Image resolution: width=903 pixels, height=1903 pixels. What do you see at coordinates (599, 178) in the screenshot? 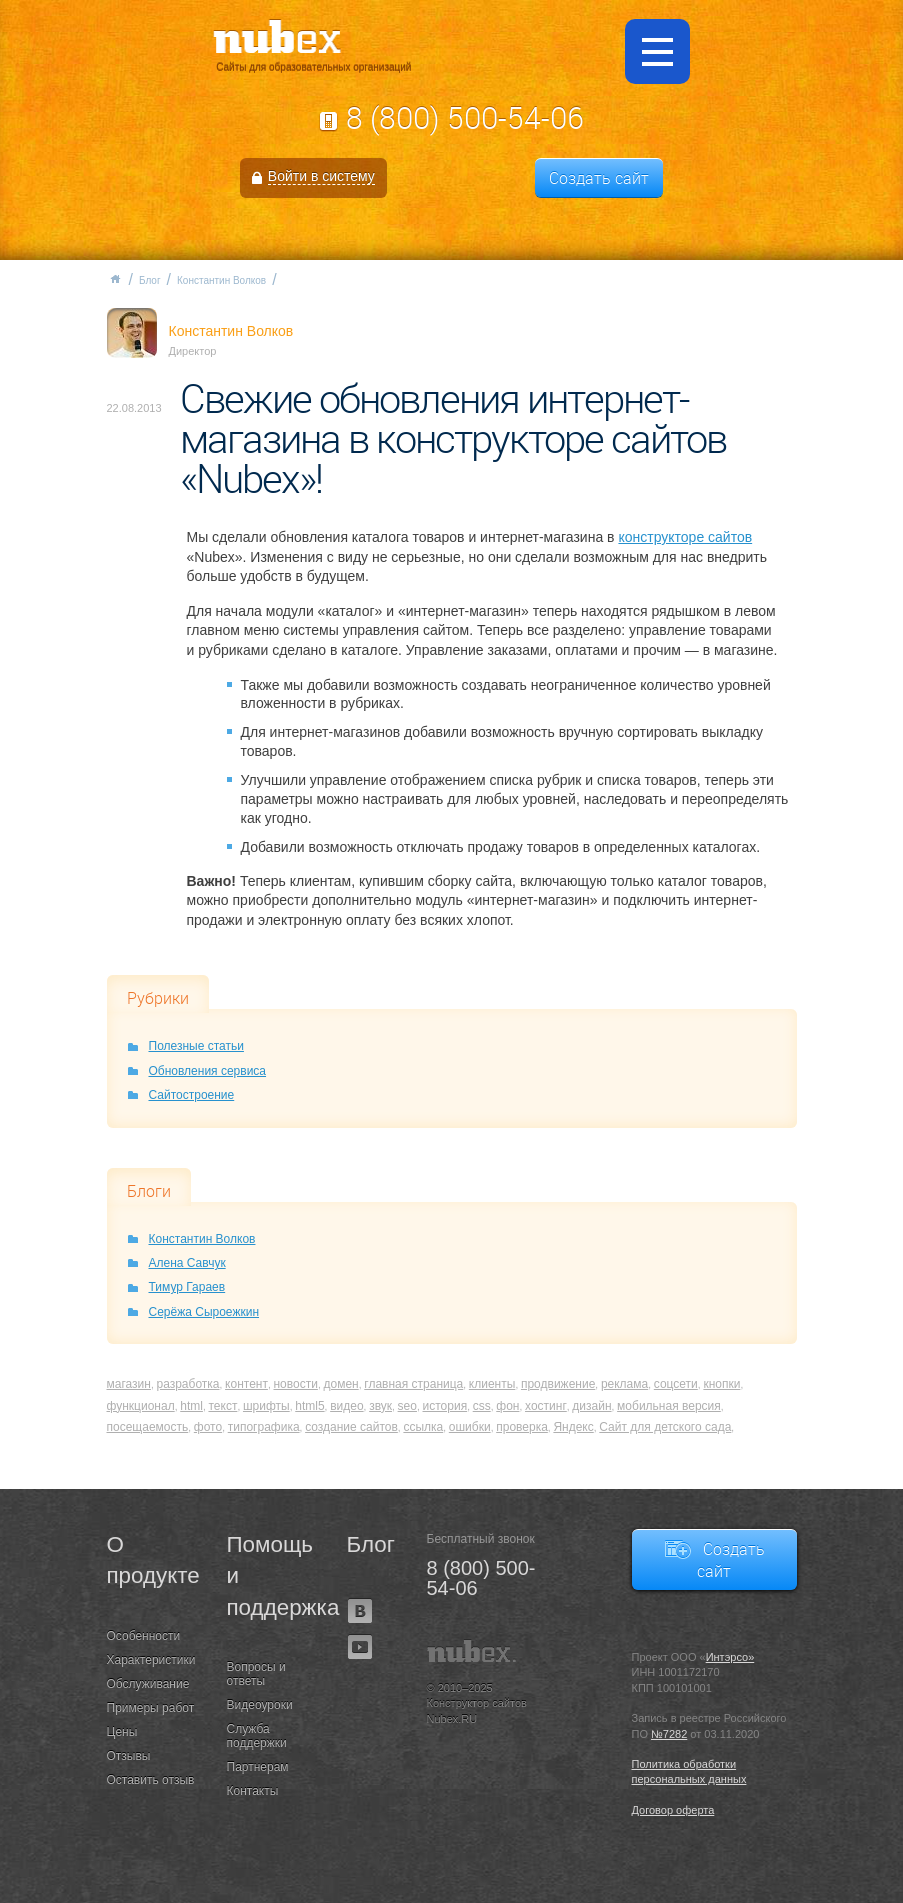
I see `Создать сайт` at bounding box center [599, 178].